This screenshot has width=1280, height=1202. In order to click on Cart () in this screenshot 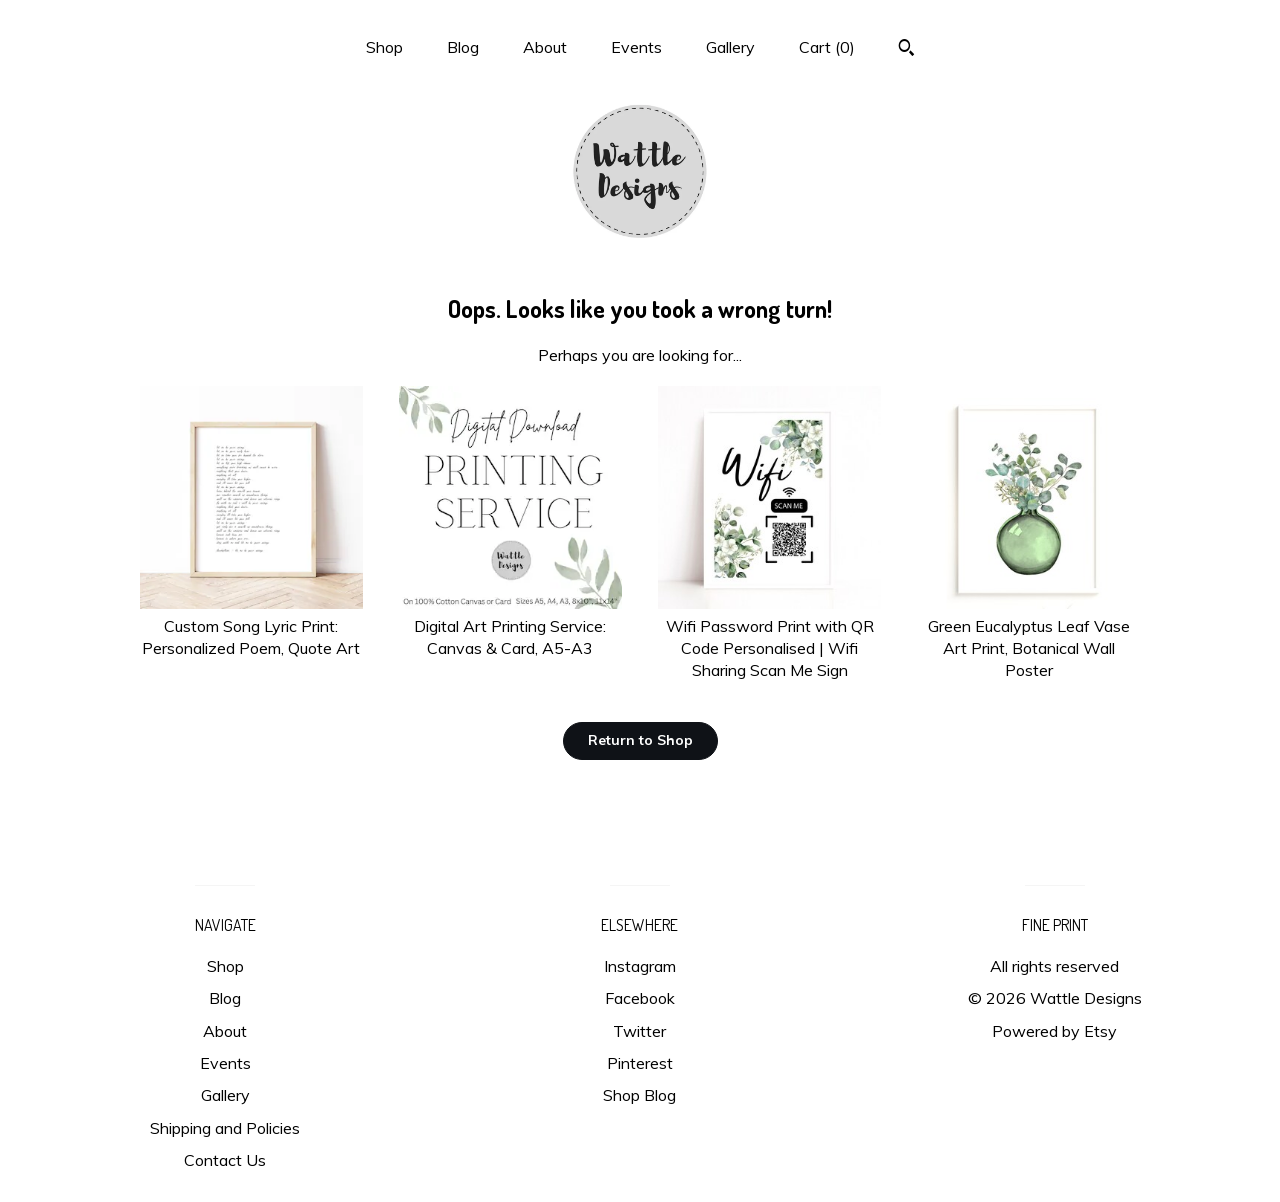, I will do `click(827, 47)`.